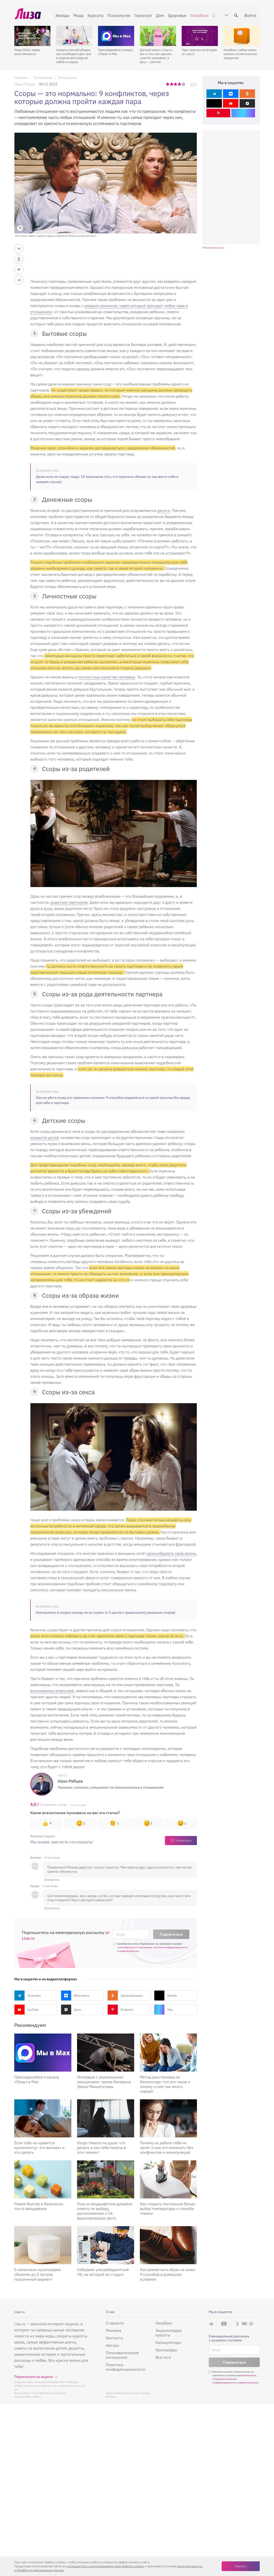 Image resolution: width=274 pixels, height=2576 pixels. What do you see at coordinates (101, 2147) in the screenshot?
I see `Когда тяжело на душе: что делать и как себе помочь в этот момент` at bounding box center [101, 2147].